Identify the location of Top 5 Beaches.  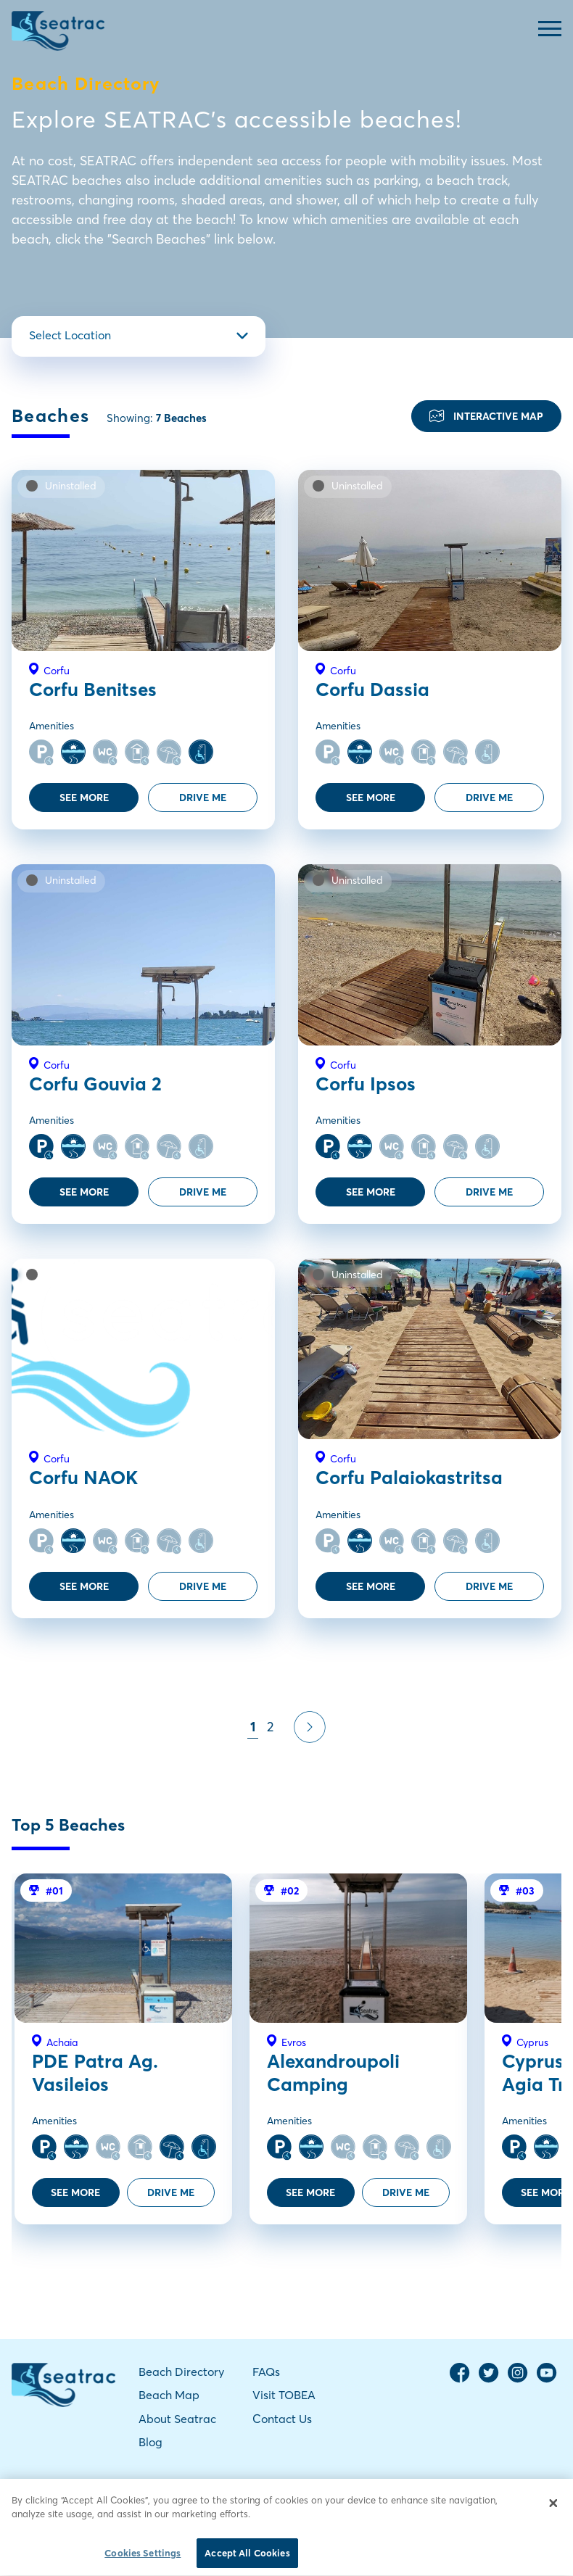
(68, 1825).